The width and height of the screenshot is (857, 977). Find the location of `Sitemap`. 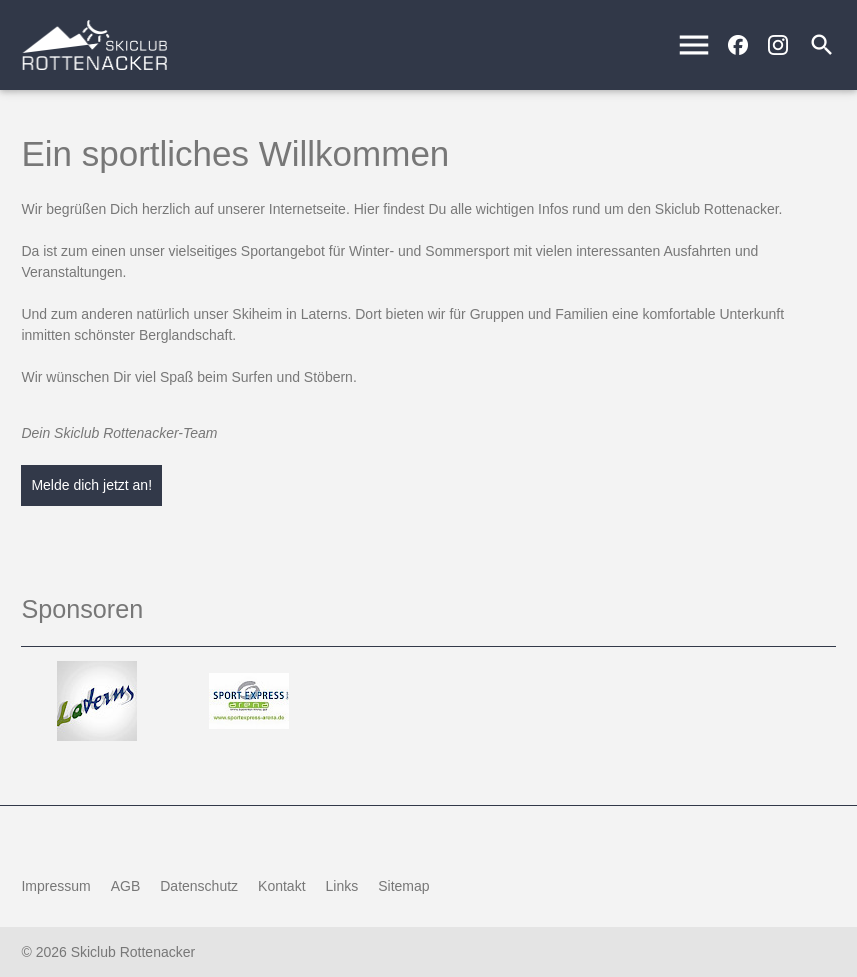

Sitemap is located at coordinates (403, 886).